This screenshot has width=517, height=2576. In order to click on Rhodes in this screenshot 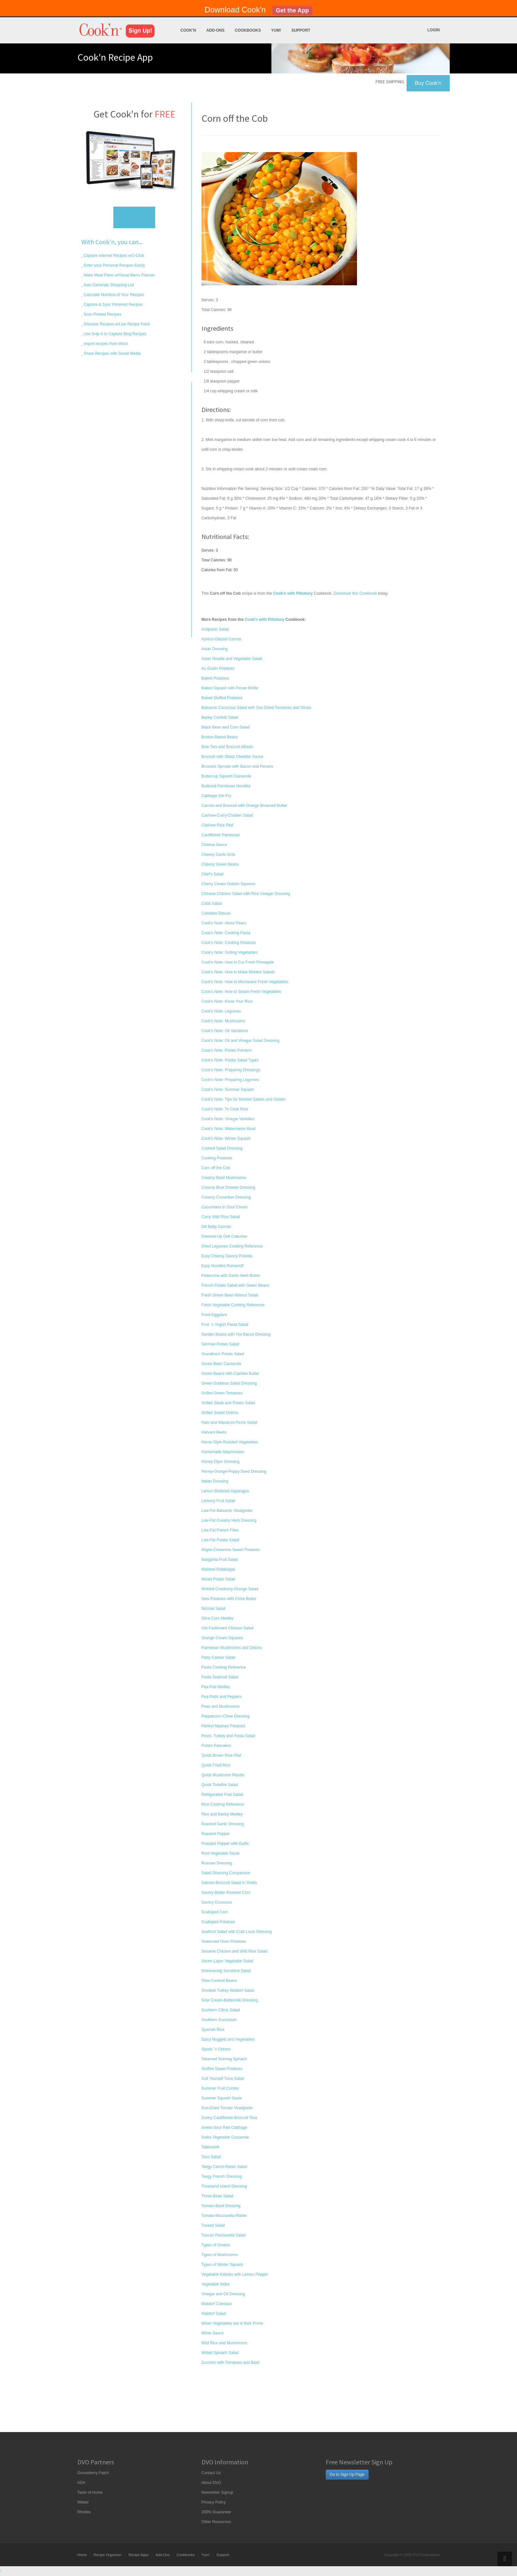, I will do `click(84, 2512)`.